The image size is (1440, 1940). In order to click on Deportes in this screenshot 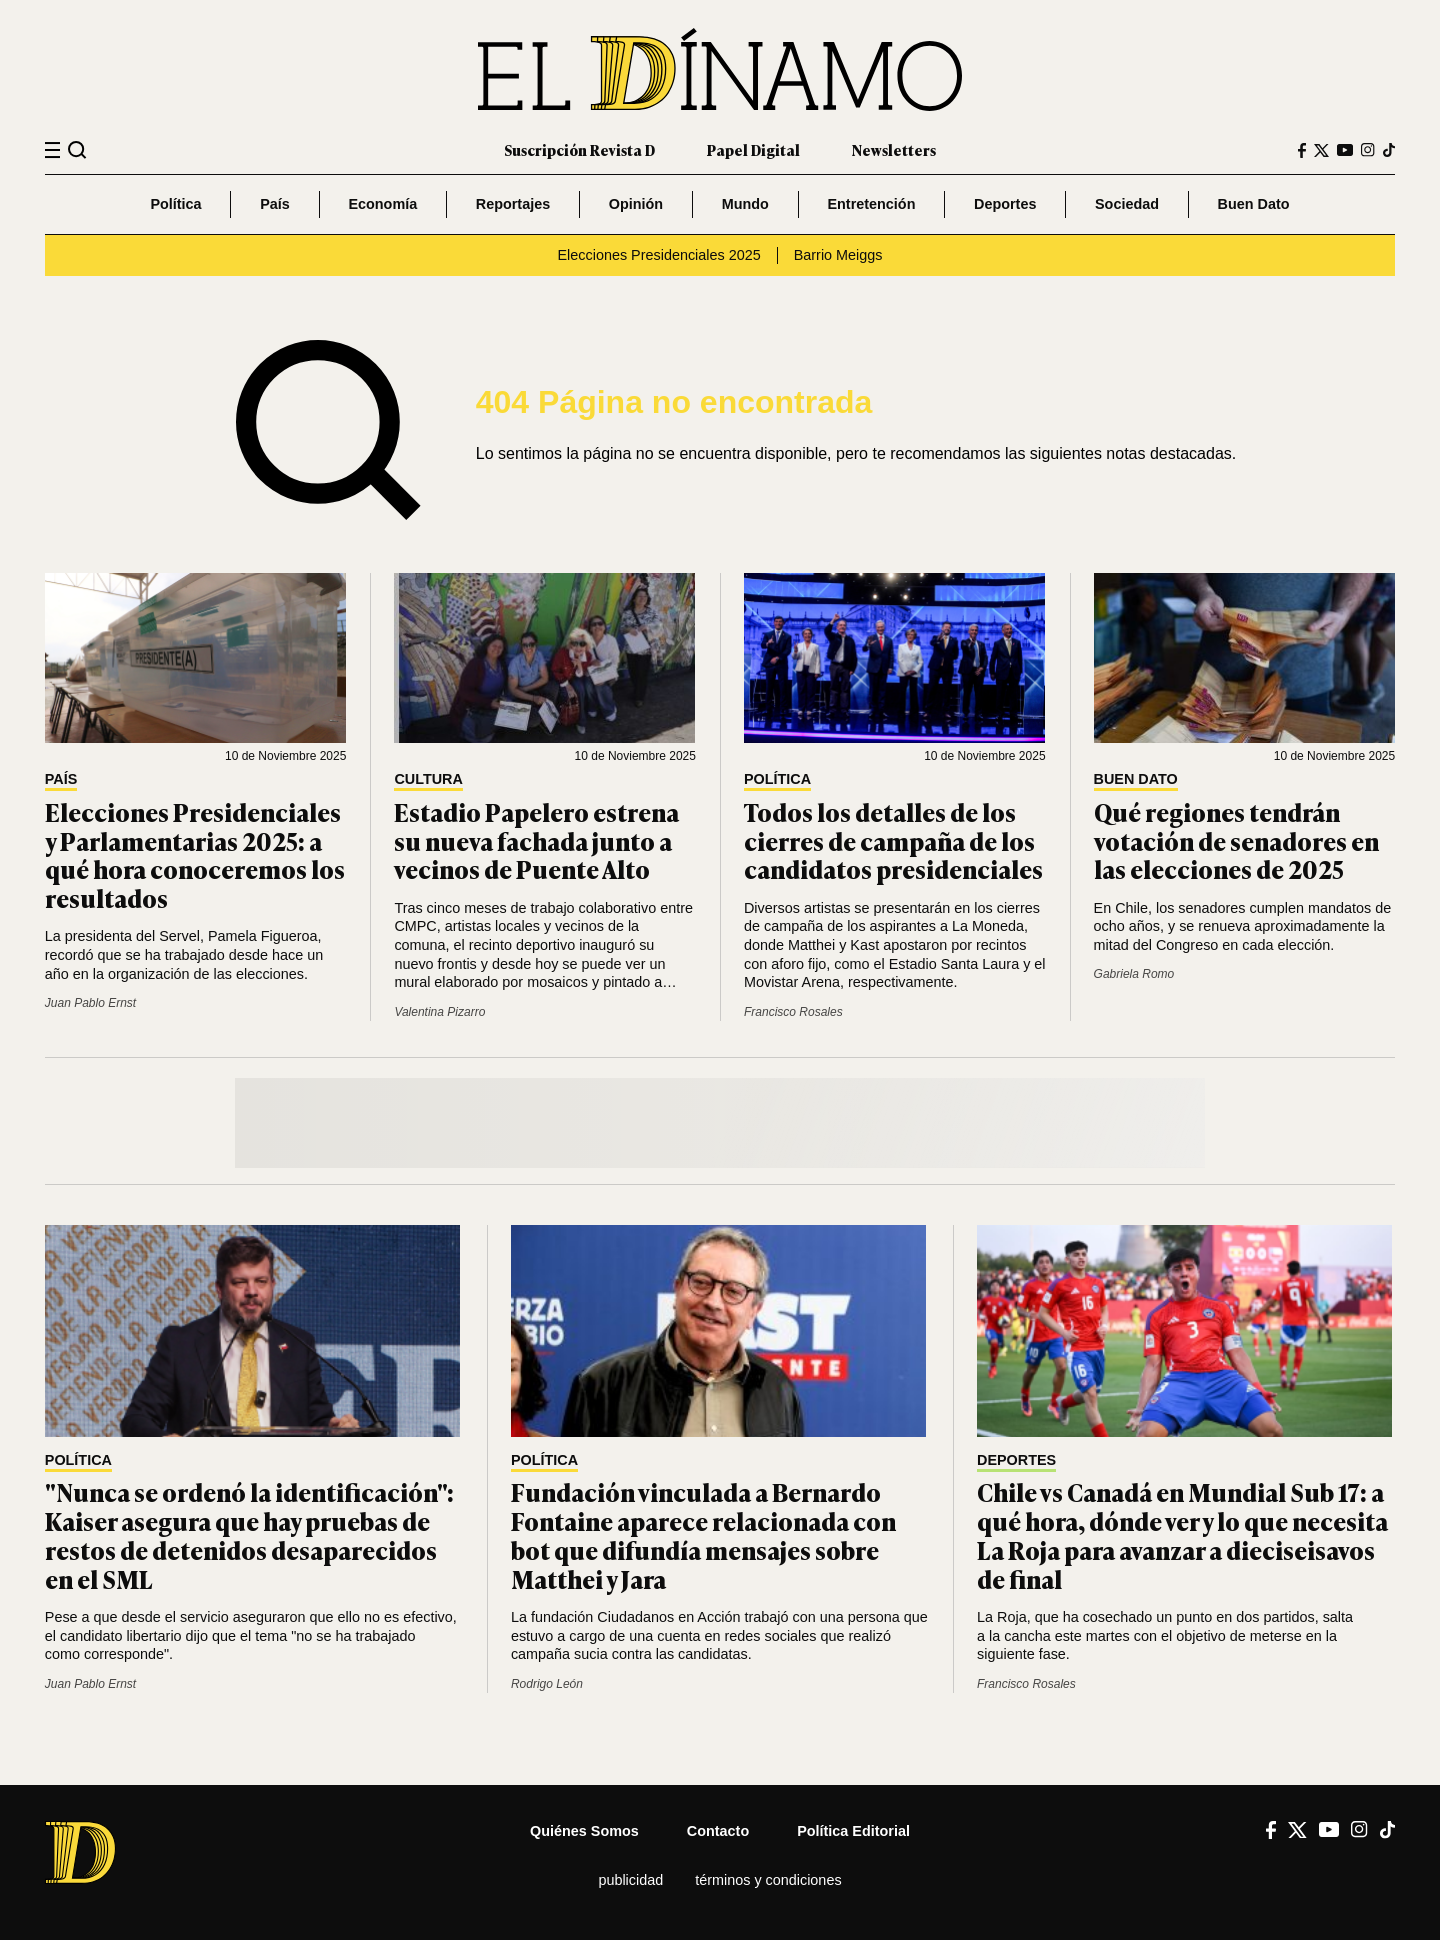, I will do `click(1005, 204)`.